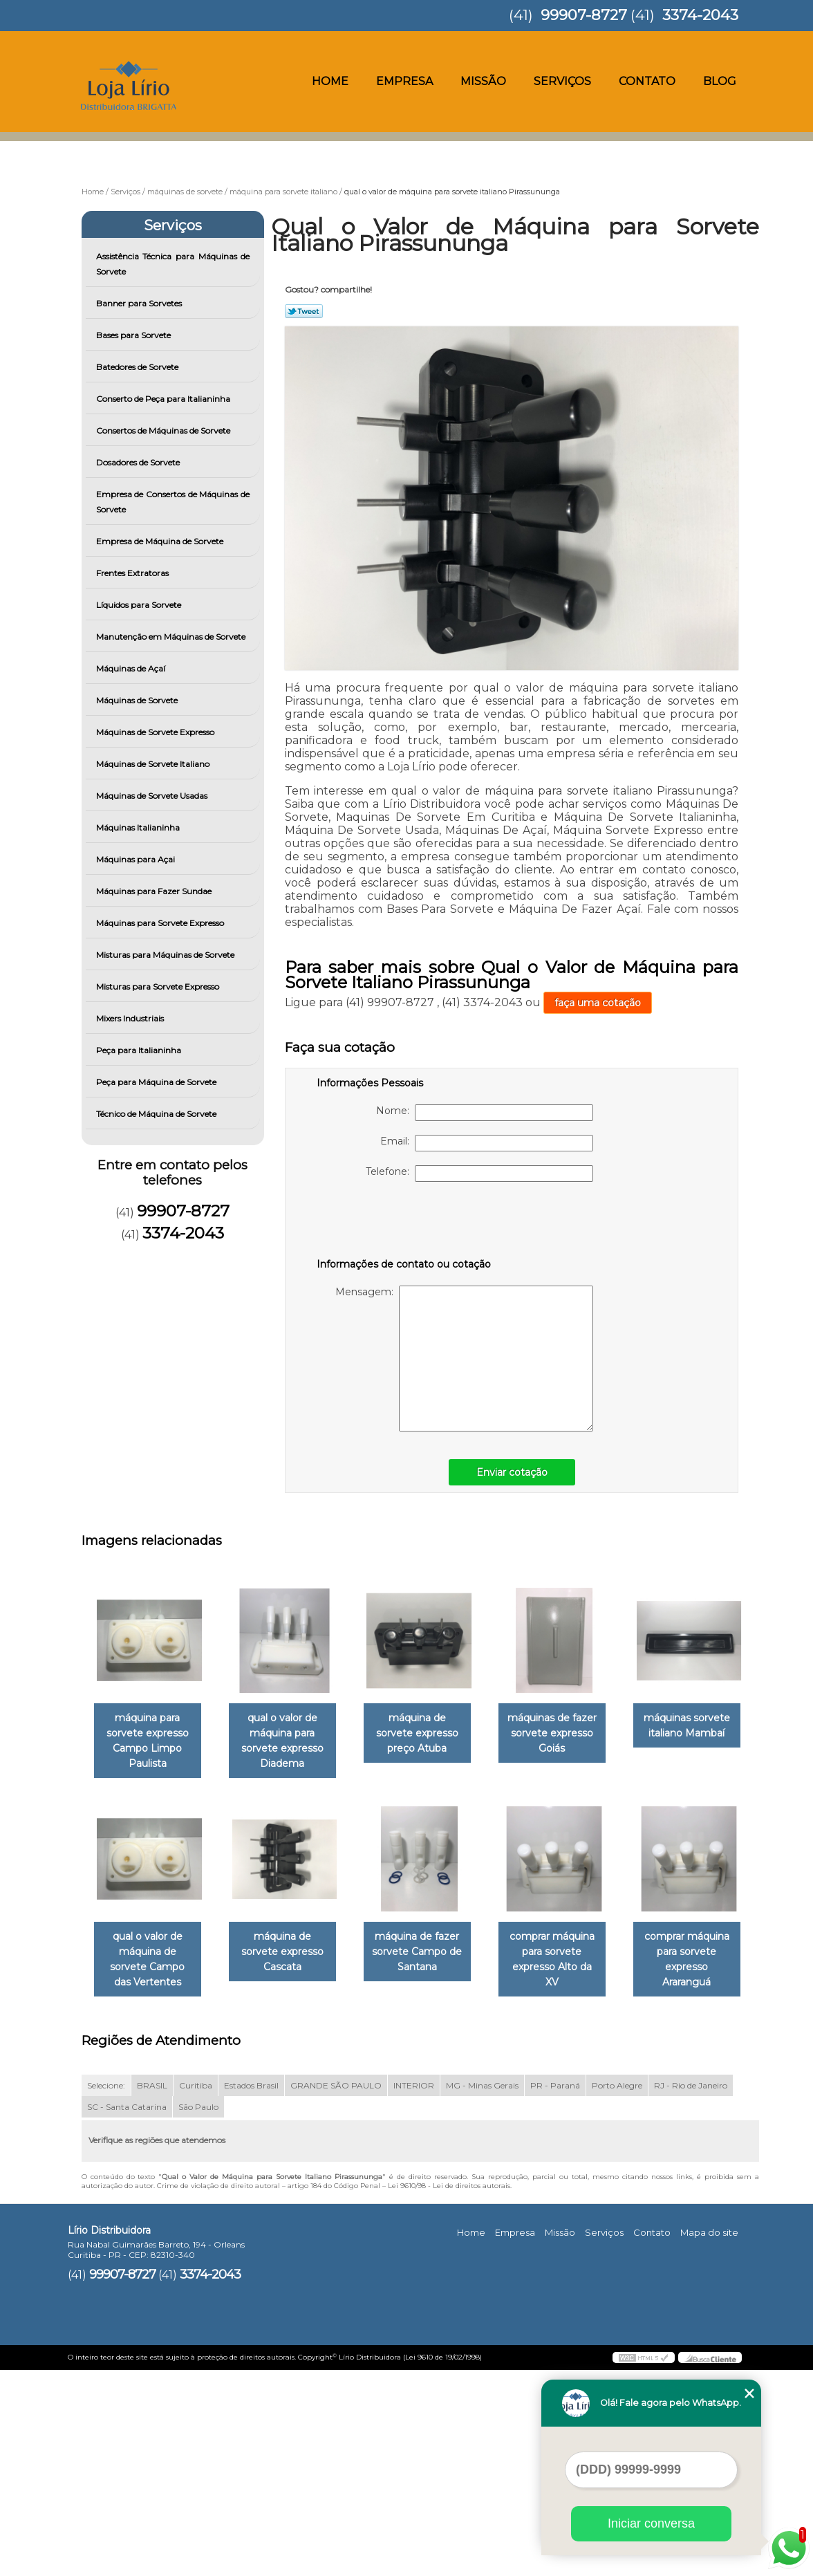  I want to click on Batedores de Sorvete, so click(138, 367).